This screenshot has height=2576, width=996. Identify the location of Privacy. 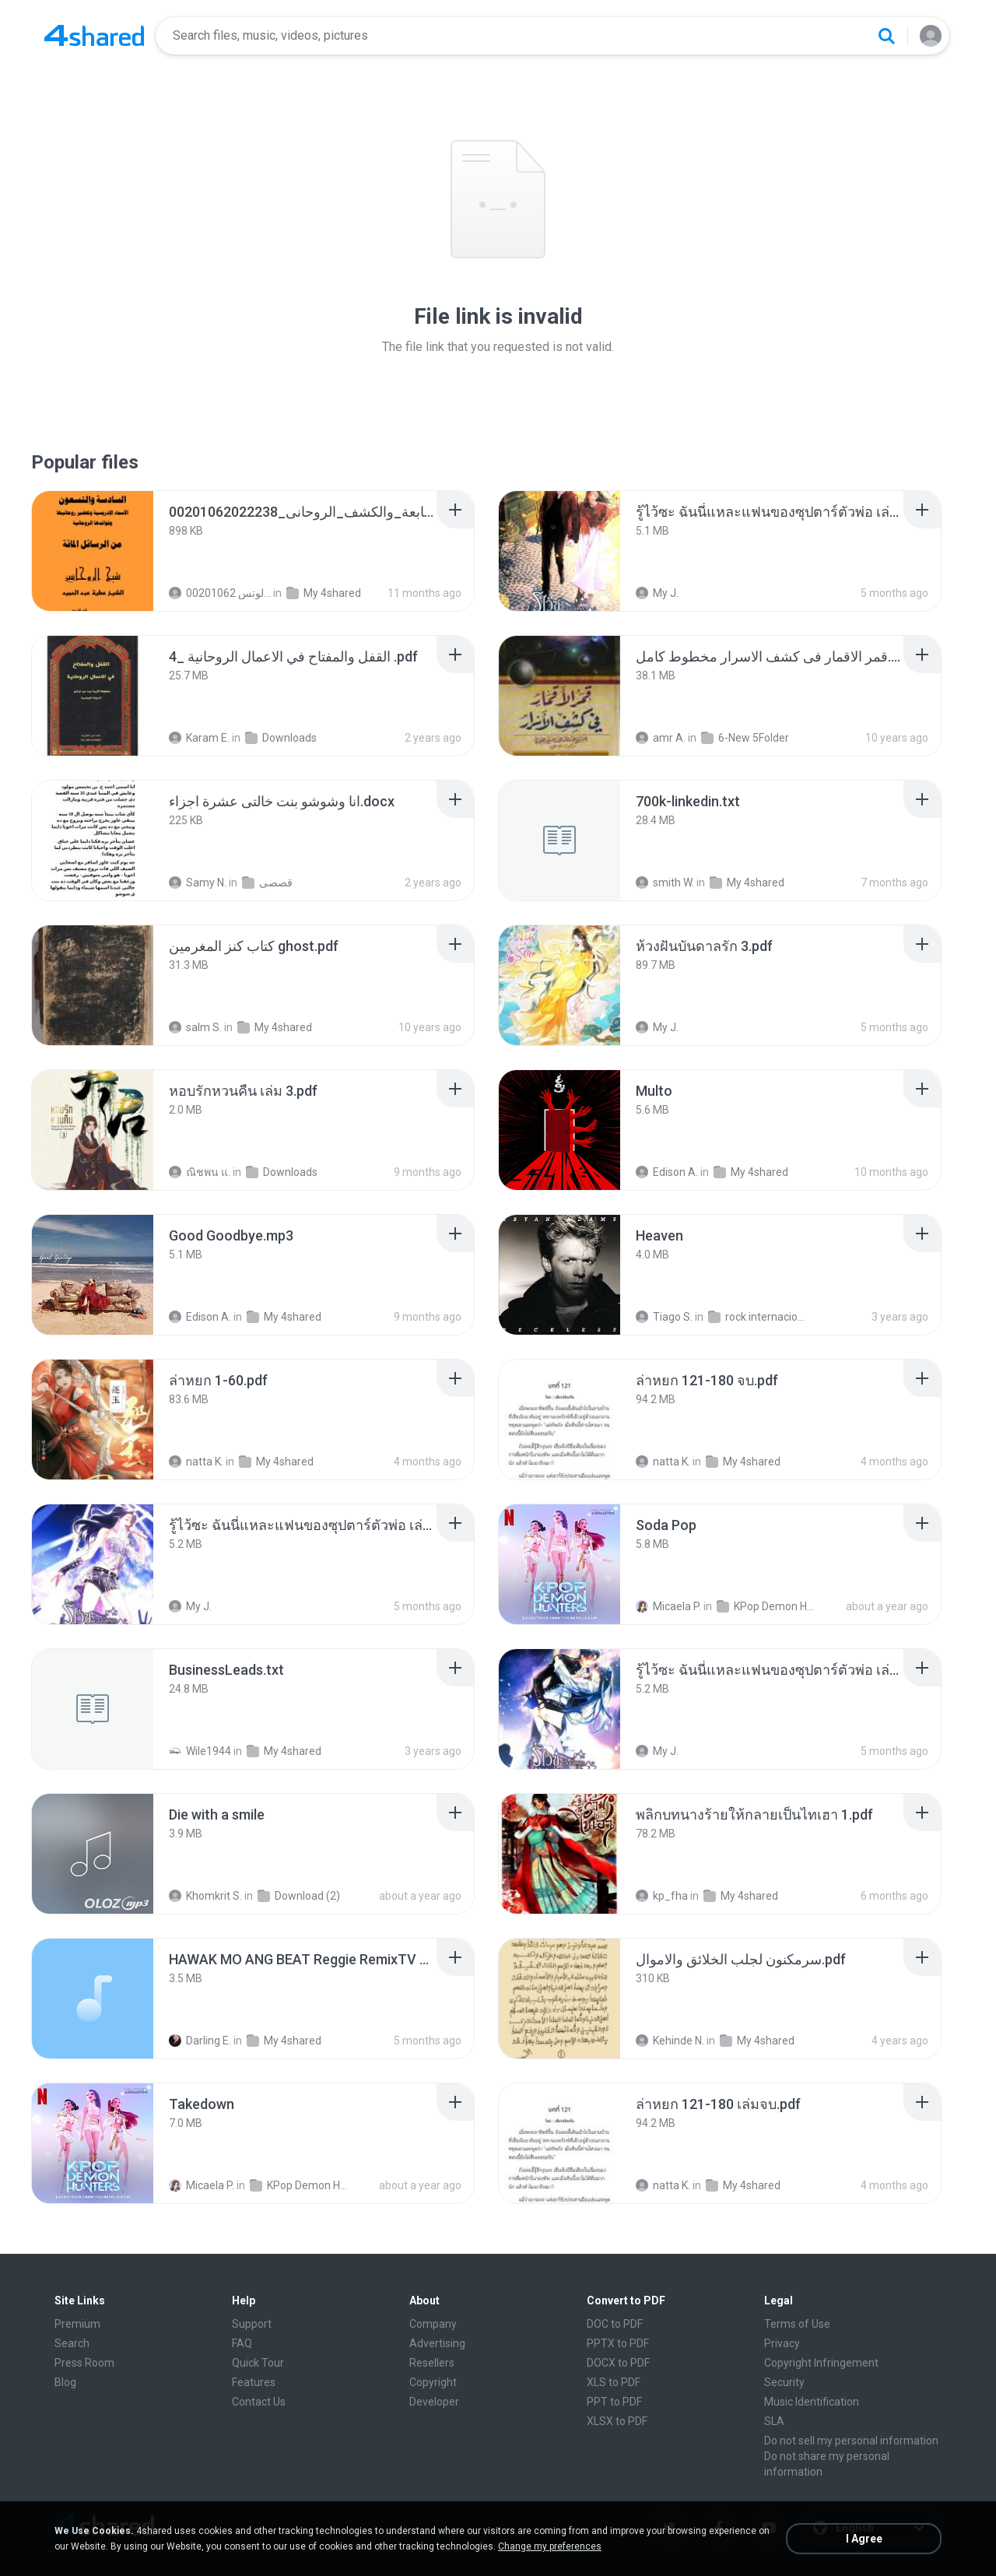
(782, 2343).